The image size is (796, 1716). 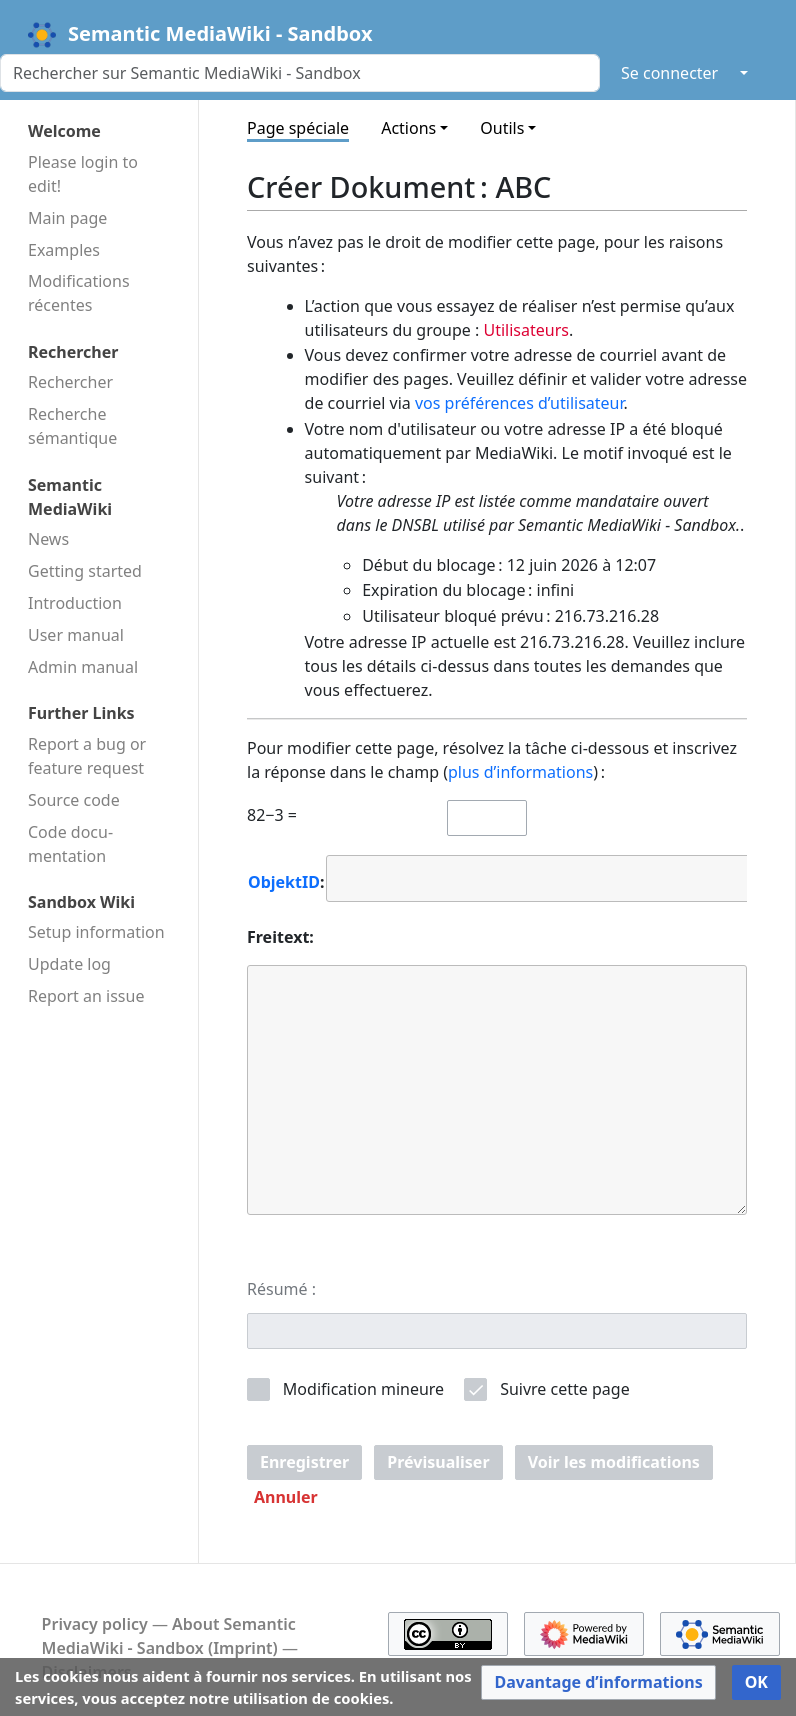 What do you see at coordinates (87, 756) in the screenshot?
I see `Report a bug or feature request` at bounding box center [87, 756].